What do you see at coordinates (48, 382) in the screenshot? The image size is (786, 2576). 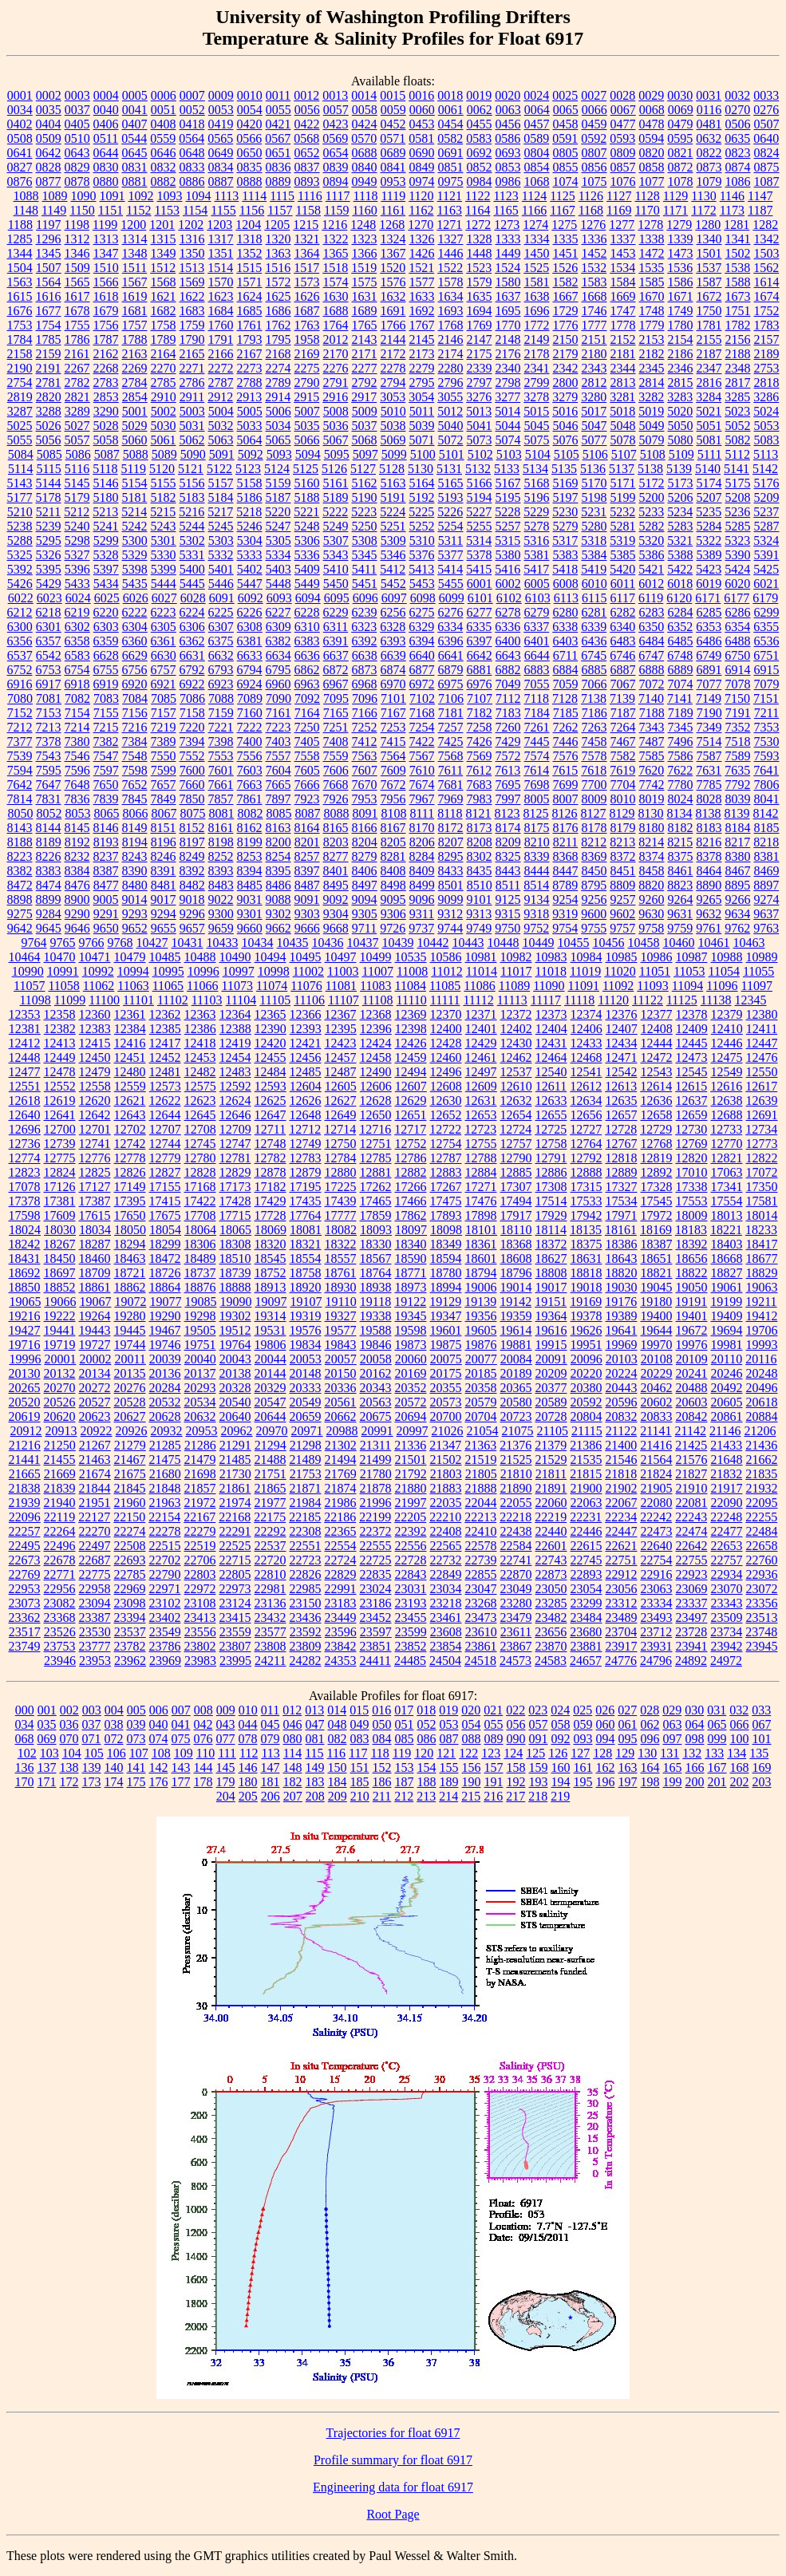 I see `2781` at bounding box center [48, 382].